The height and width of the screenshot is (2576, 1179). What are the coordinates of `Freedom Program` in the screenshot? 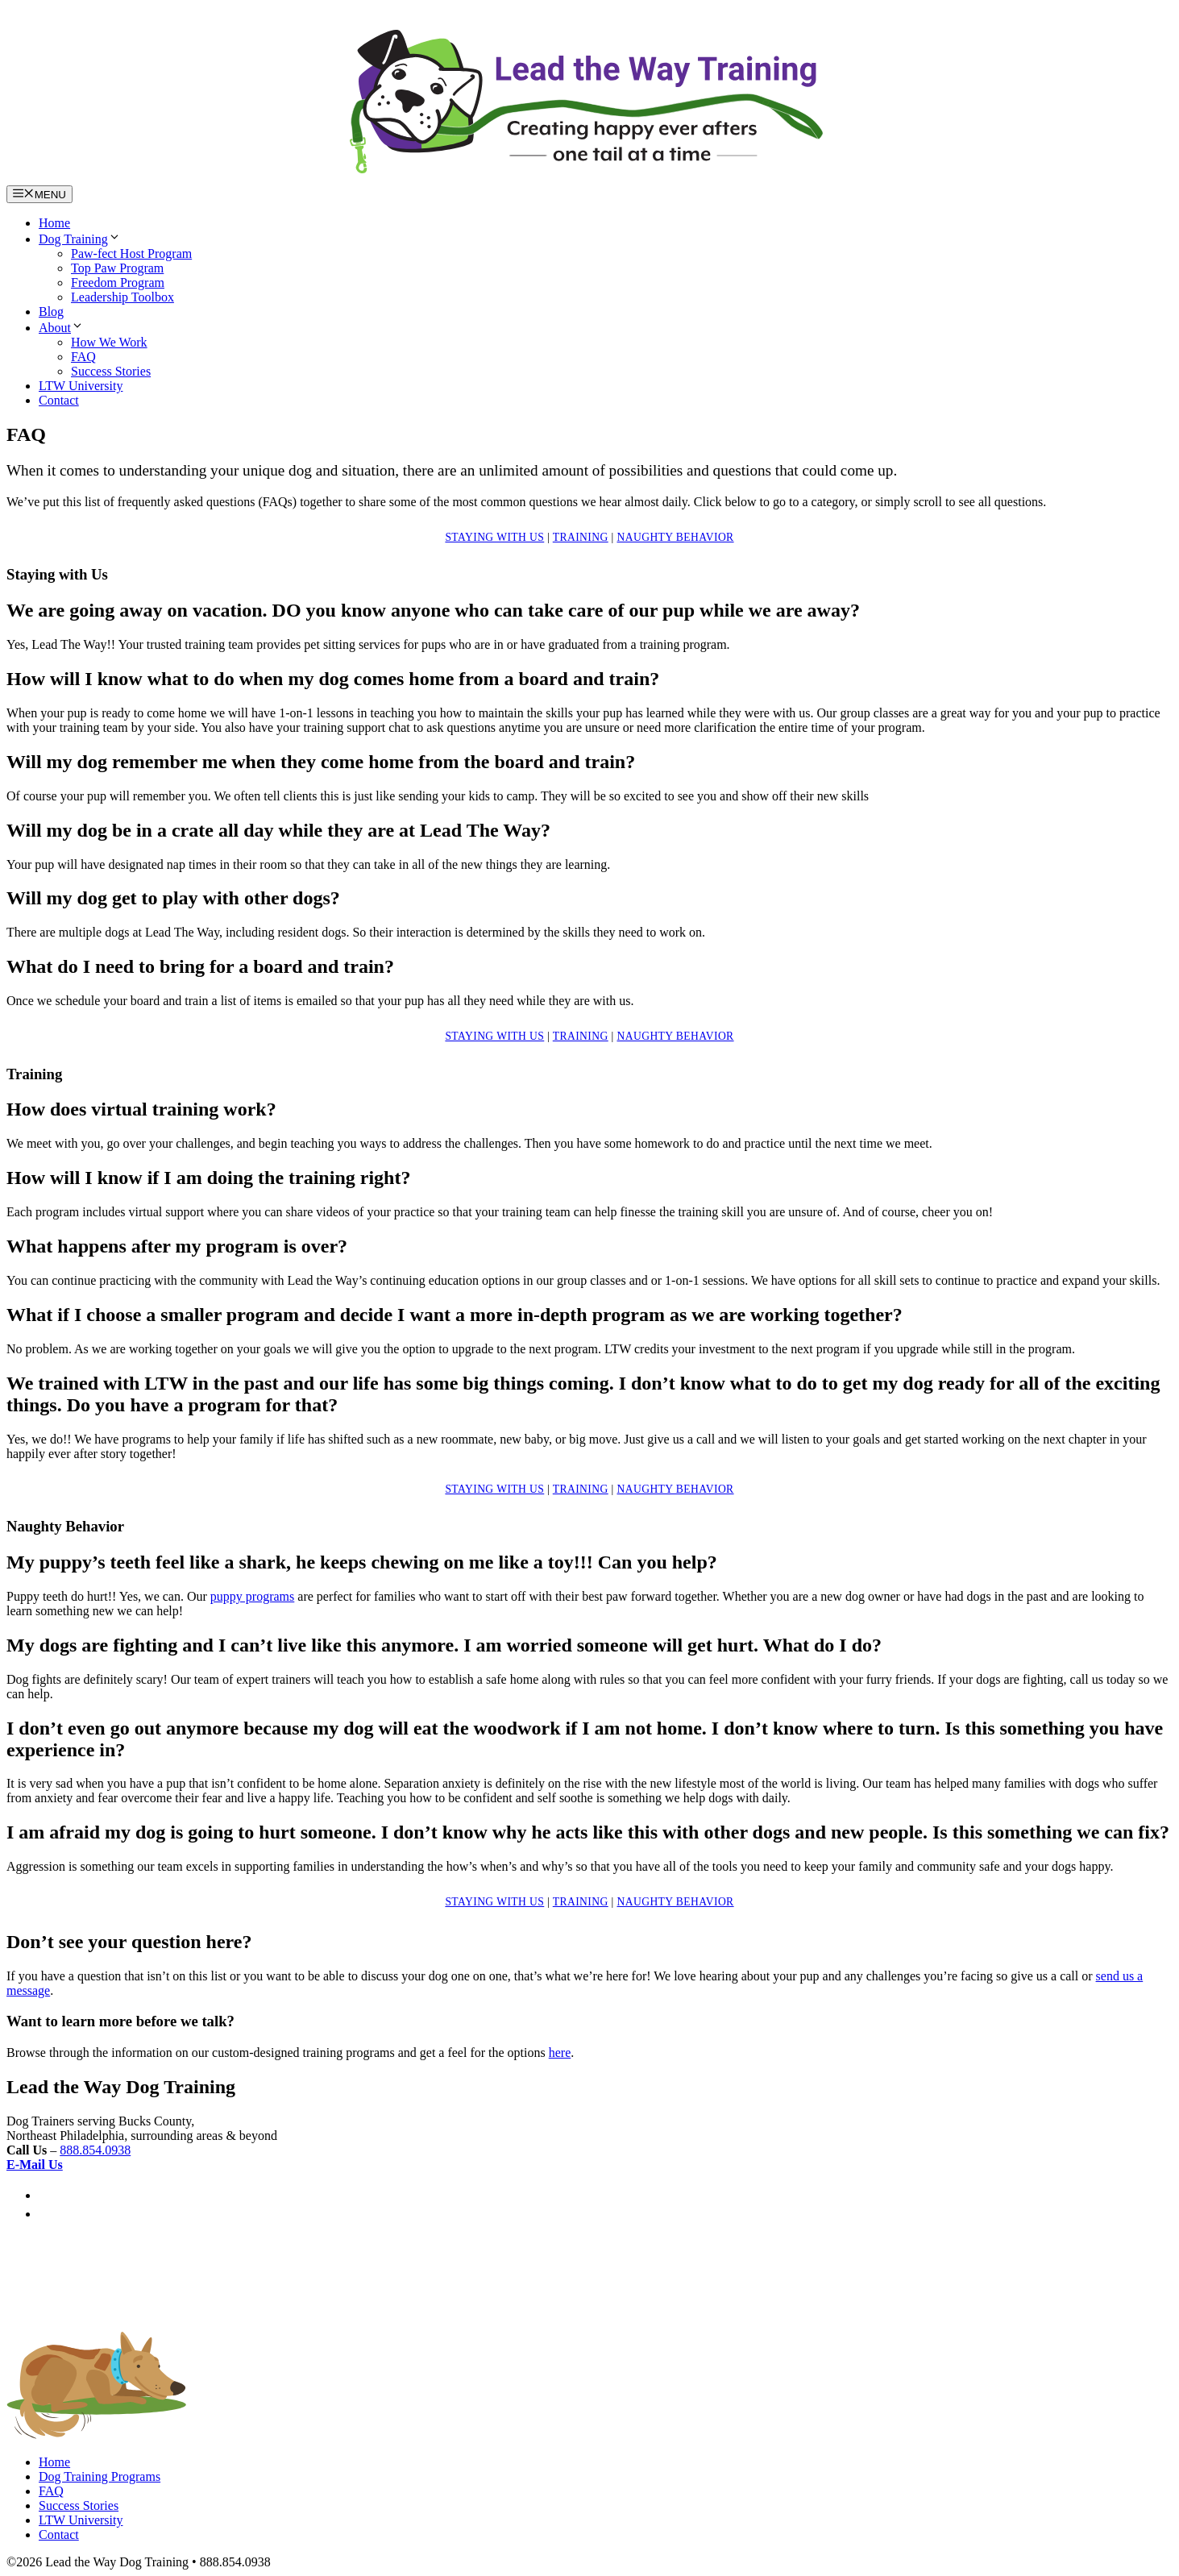 It's located at (117, 282).